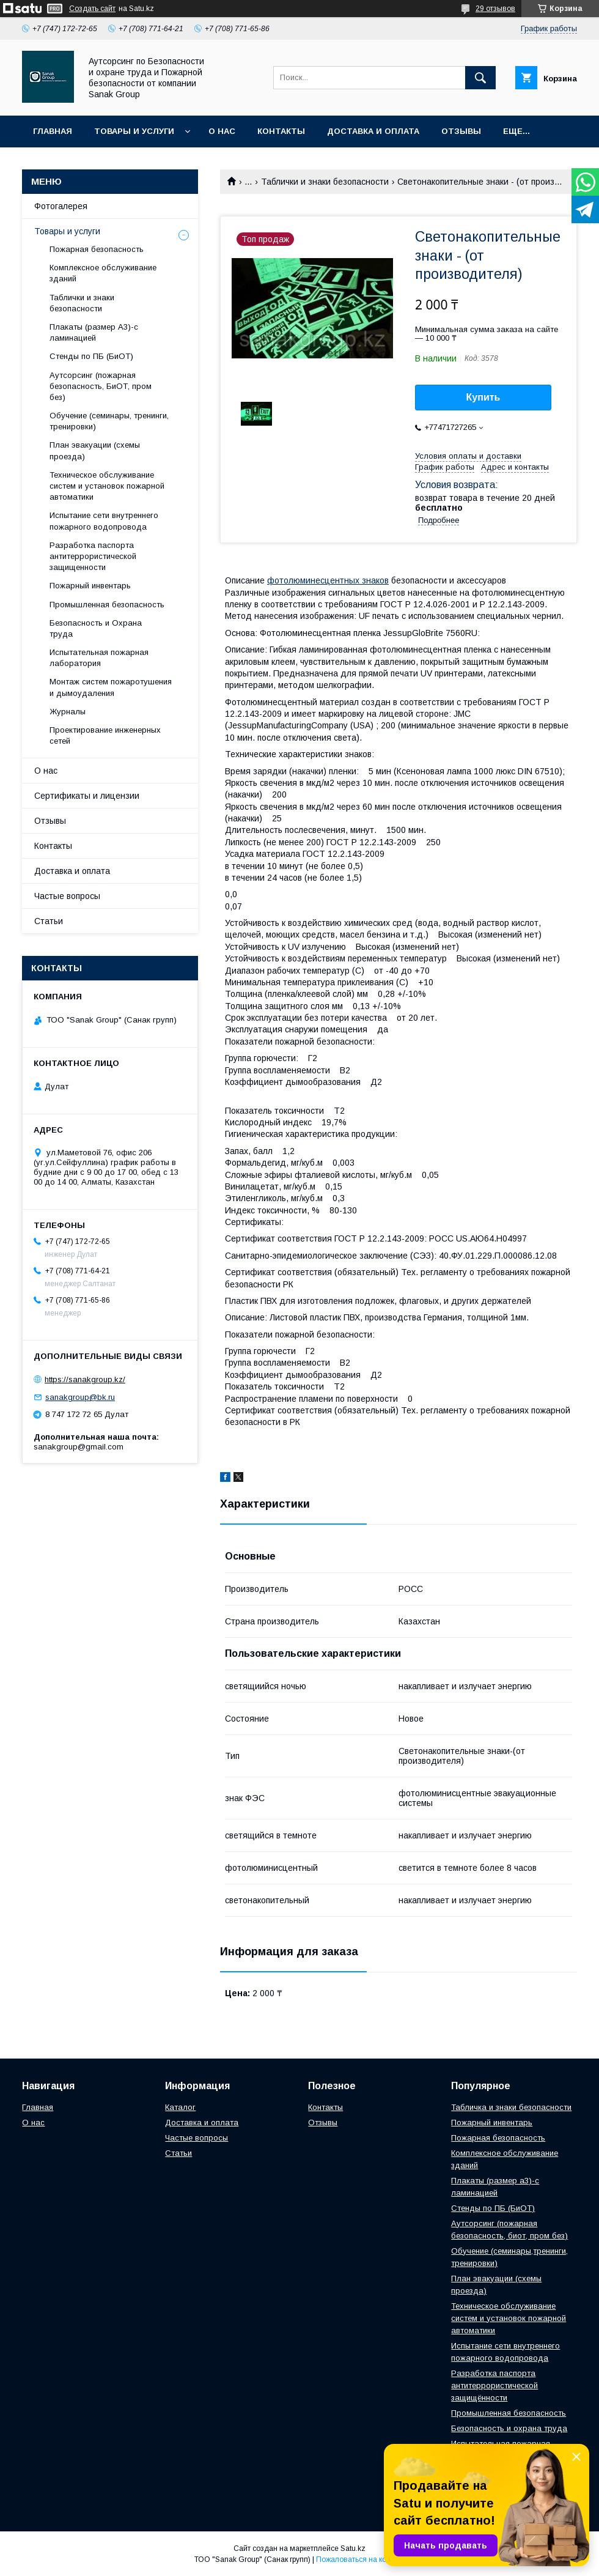  Describe the element at coordinates (281, 131) in the screenshot. I see `Контакты` at that location.